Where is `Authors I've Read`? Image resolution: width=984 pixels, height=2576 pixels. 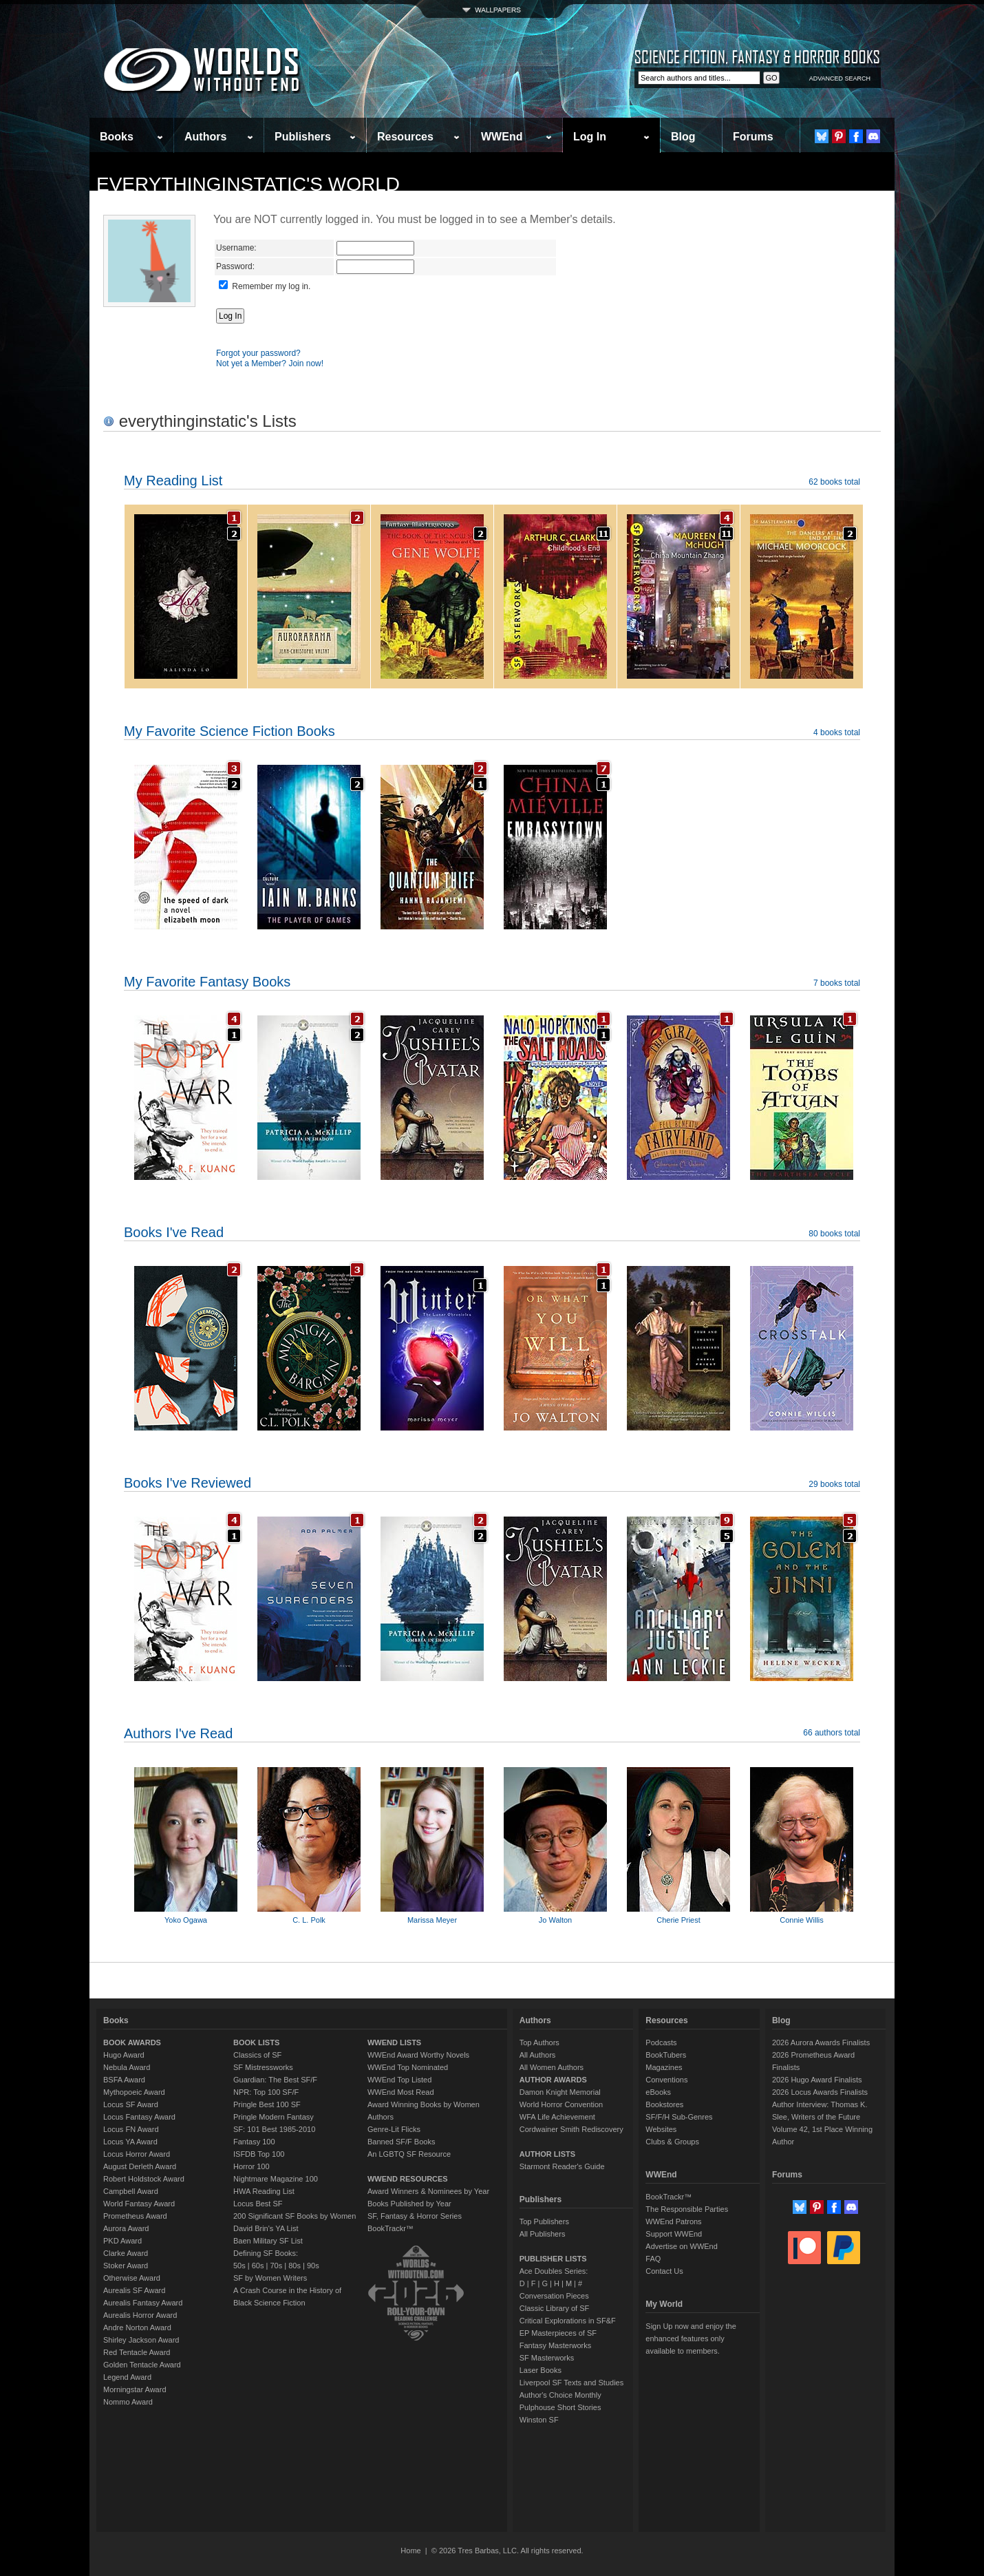
Authors I've Read is located at coordinates (178, 1733).